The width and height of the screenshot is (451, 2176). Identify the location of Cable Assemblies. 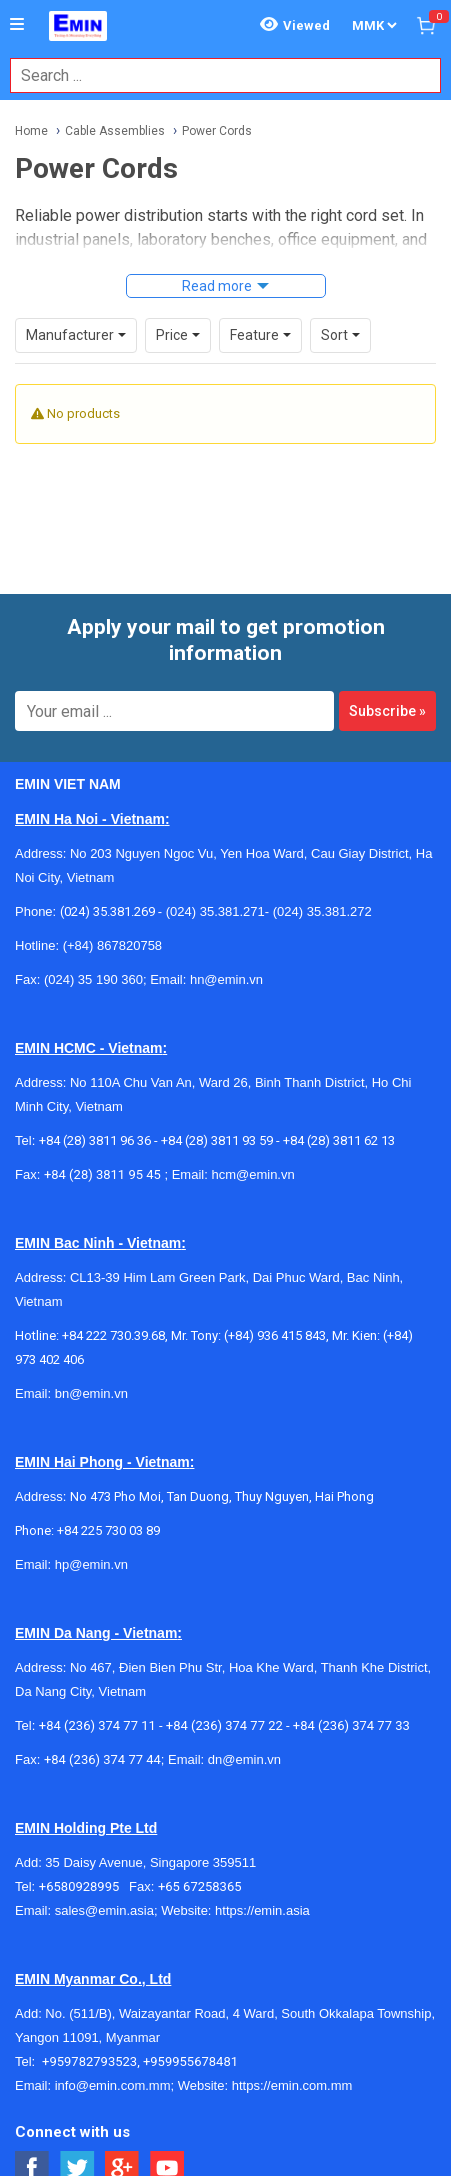
(115, 131).